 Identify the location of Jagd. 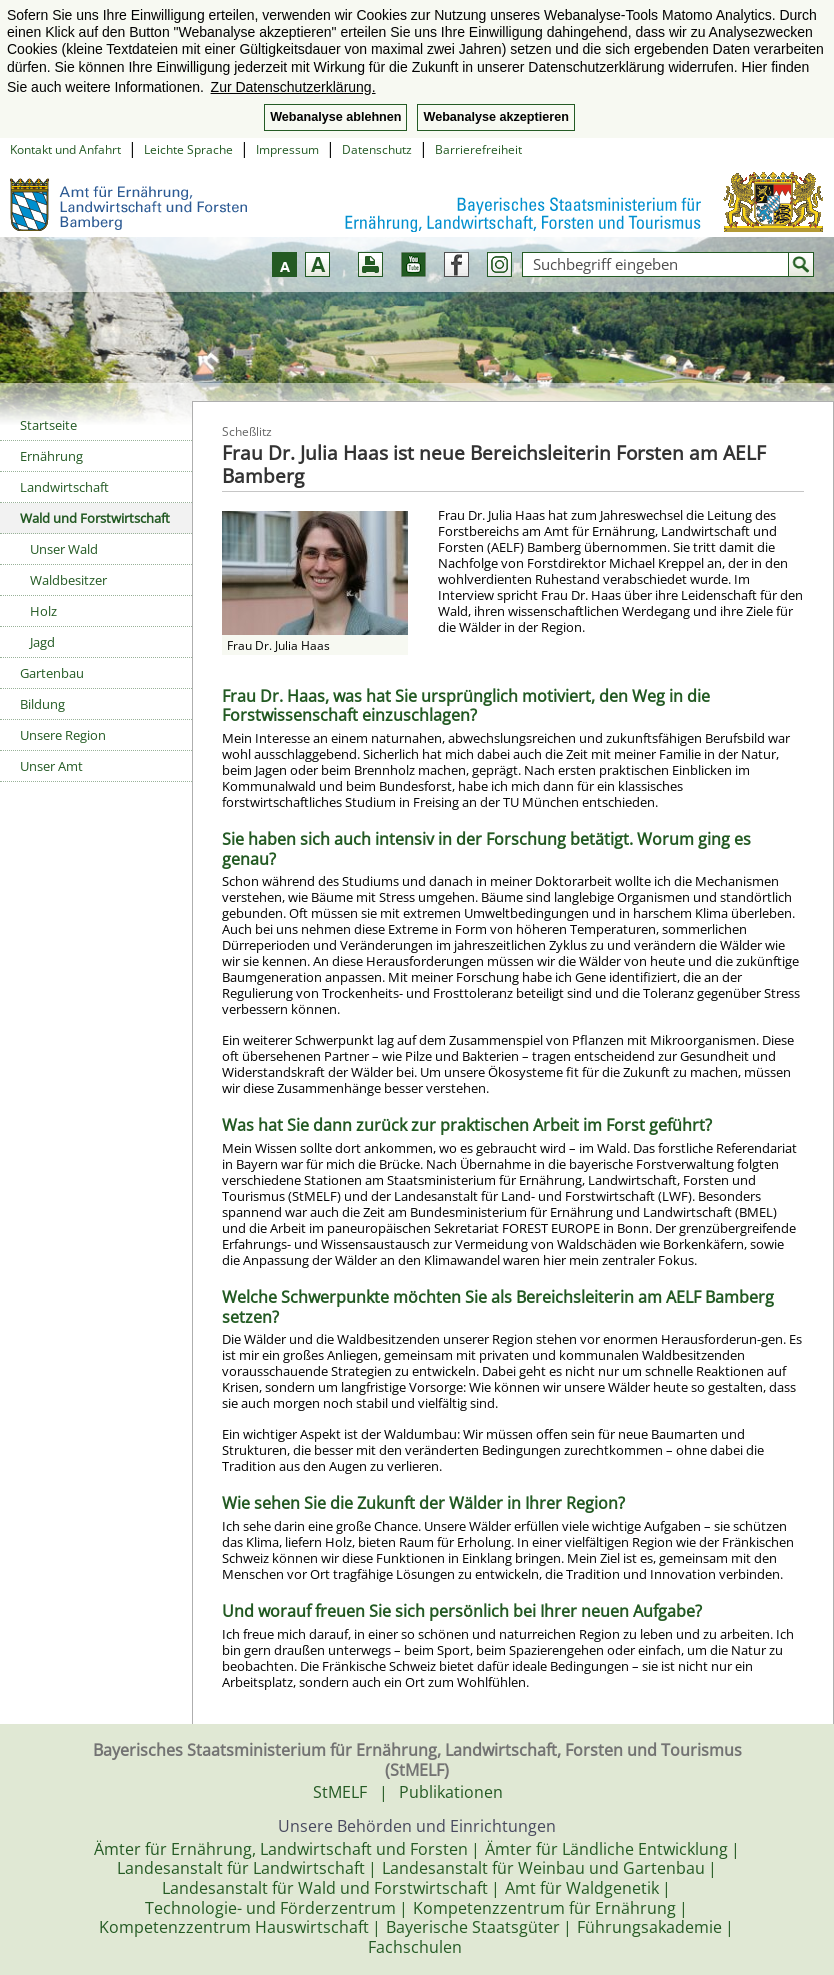
(42, 642).